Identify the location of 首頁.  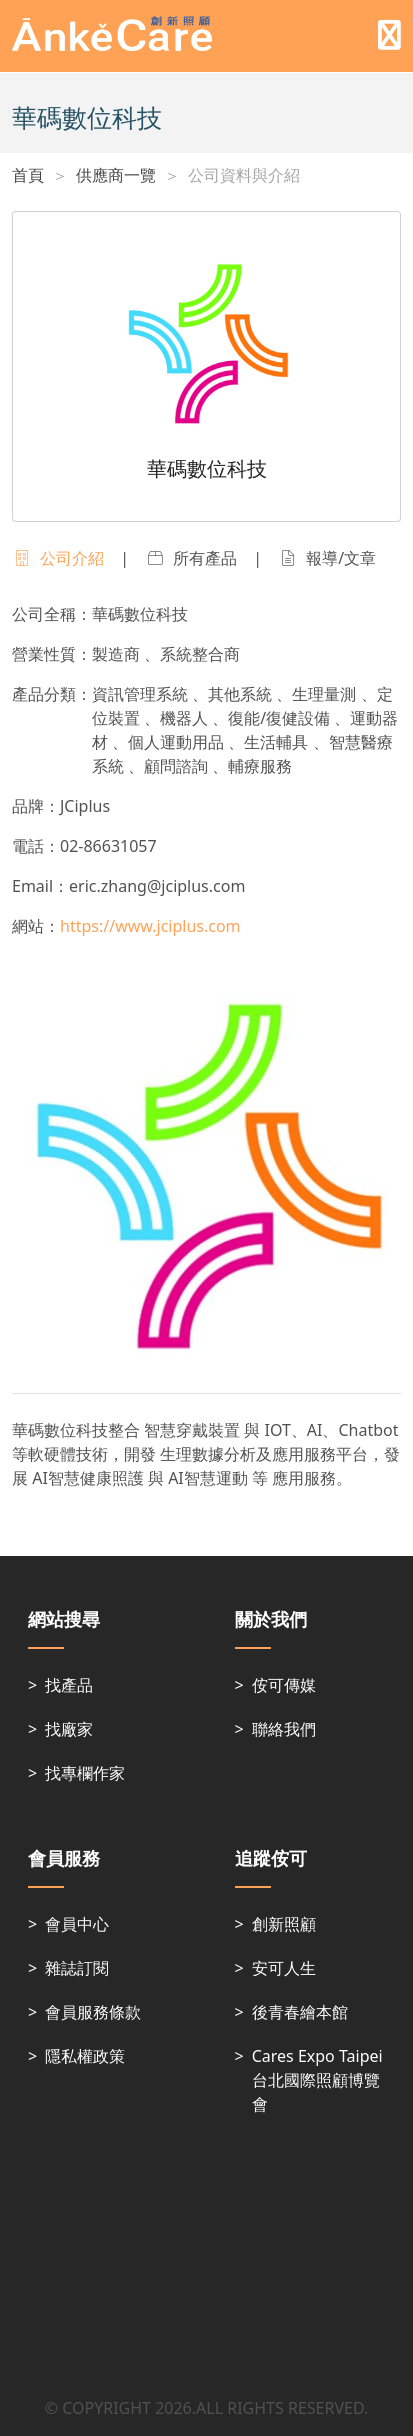
(28, 175).